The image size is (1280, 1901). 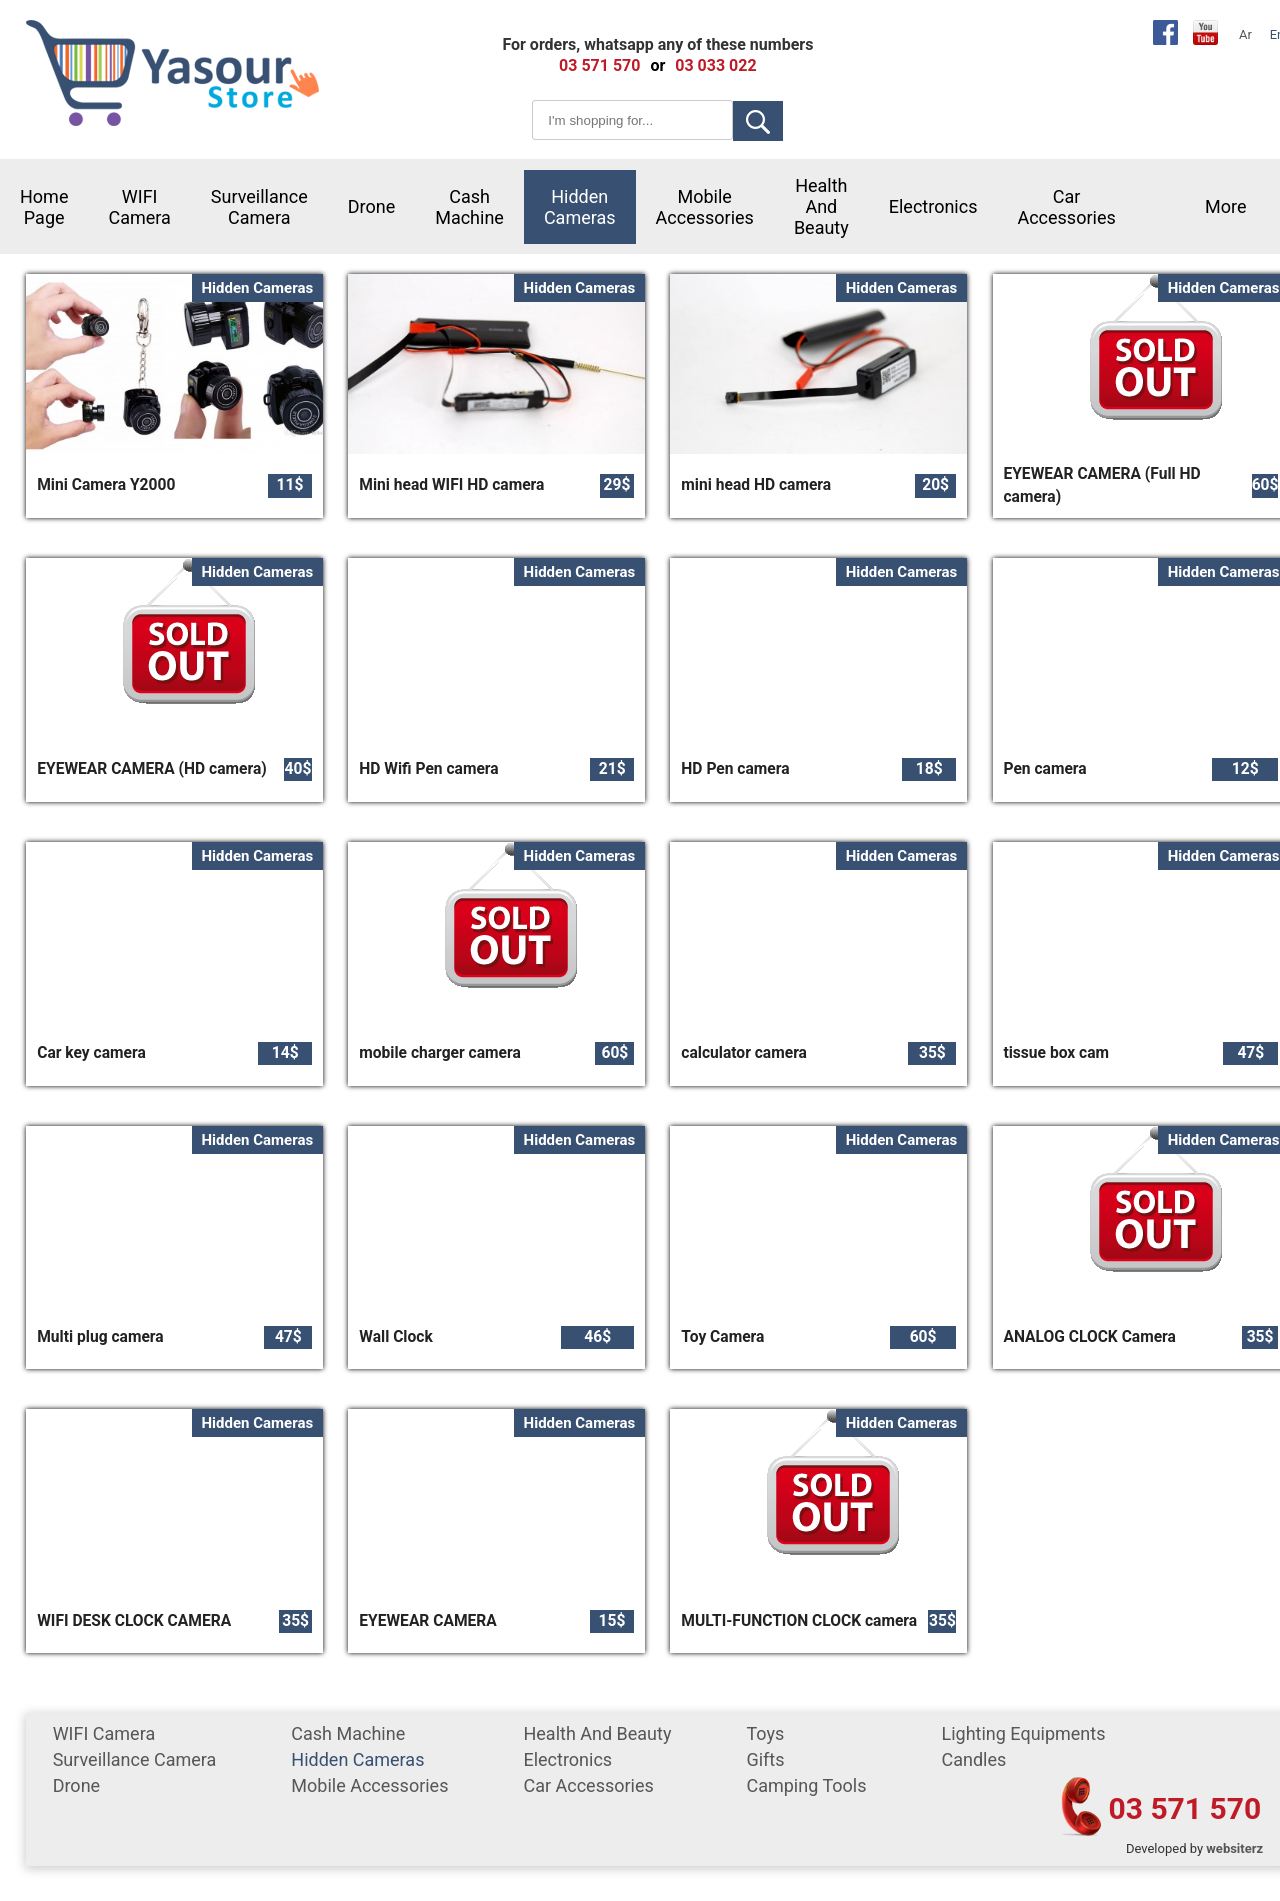 What do you see at coordinates (1185, 1808) in the screenshot?
I see `03 571 570` at bounding box center [1185, 1808].